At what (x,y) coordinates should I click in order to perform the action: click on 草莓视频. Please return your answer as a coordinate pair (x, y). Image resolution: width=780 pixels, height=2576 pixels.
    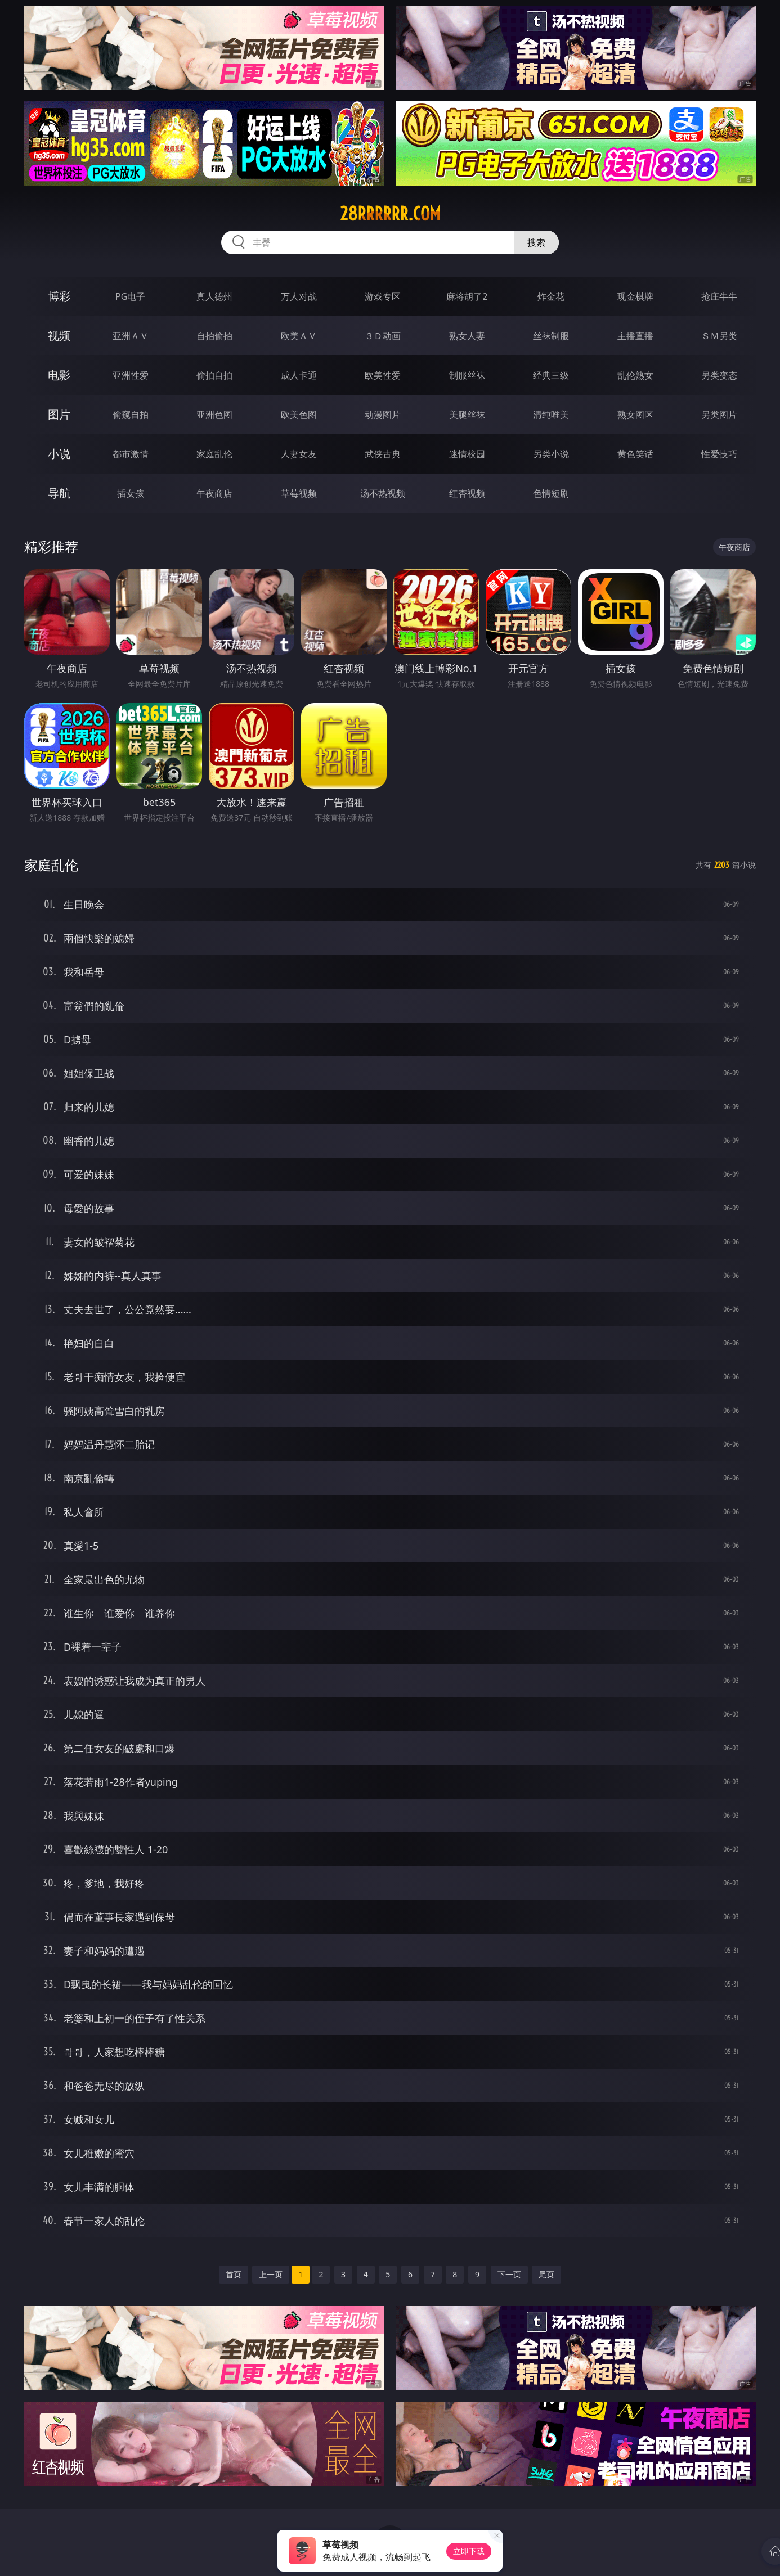
    Looking at the image, I should click on (299, 493).